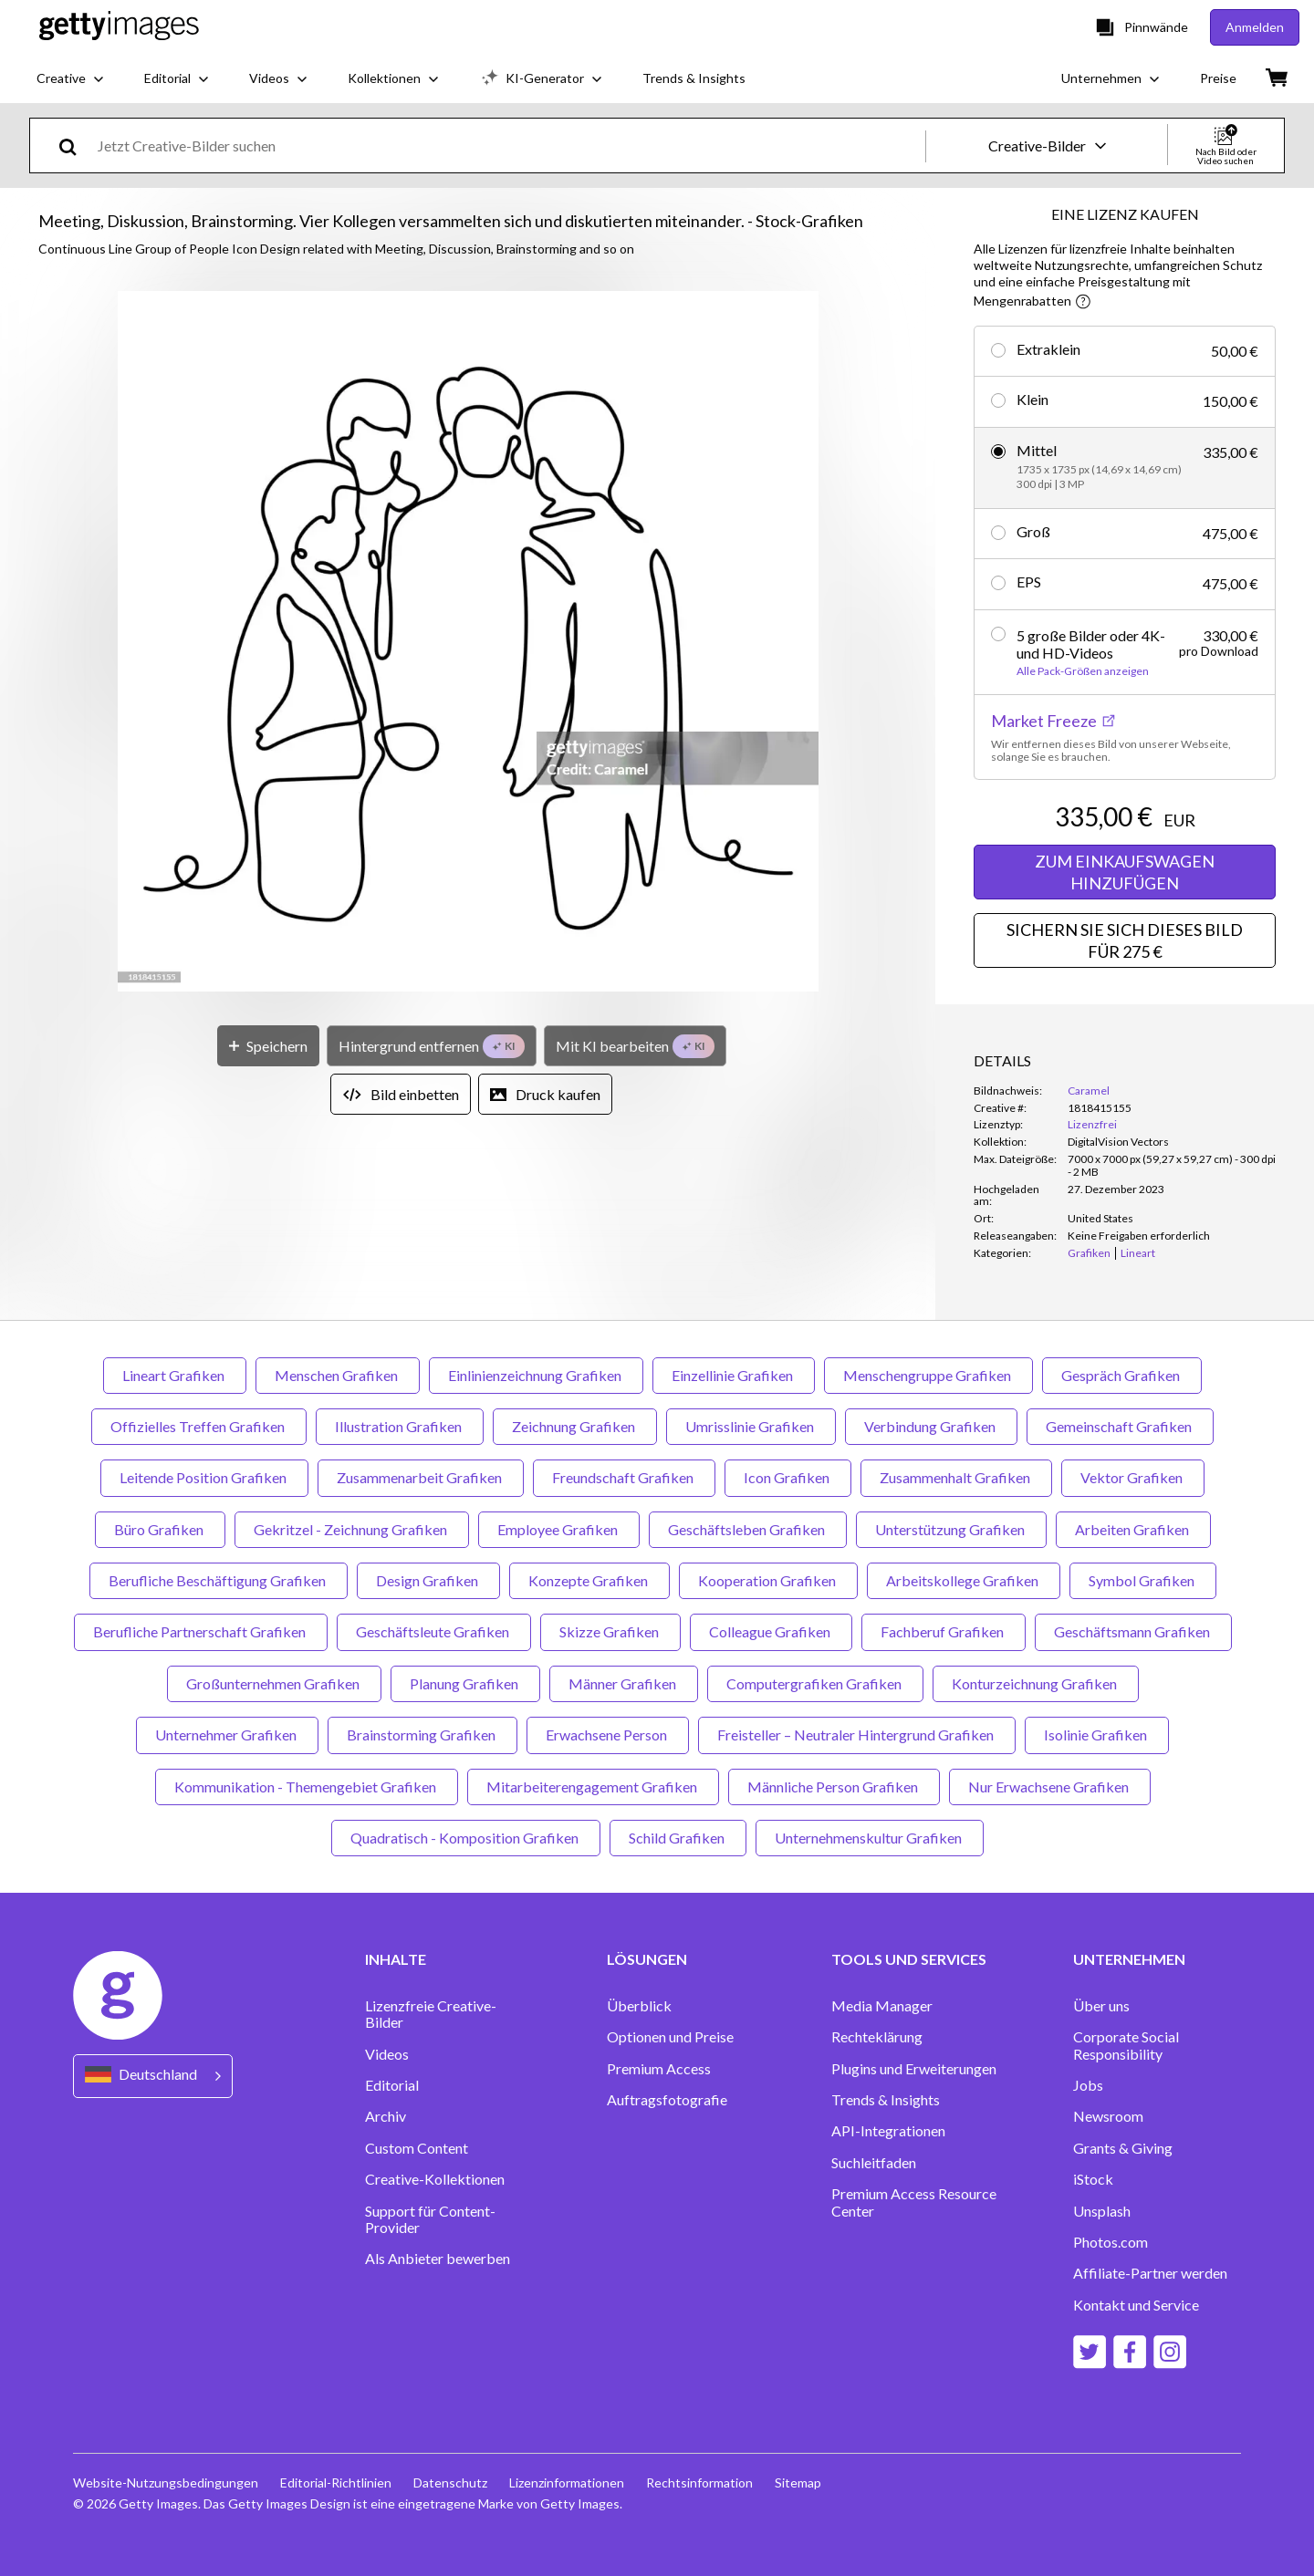 The height and width of the screenshot is (2576, 1314). What do you see at coordinates (788, 1477) in the screenshot?
I see `Icon Grafiken` at bounding box center [788, 1477].